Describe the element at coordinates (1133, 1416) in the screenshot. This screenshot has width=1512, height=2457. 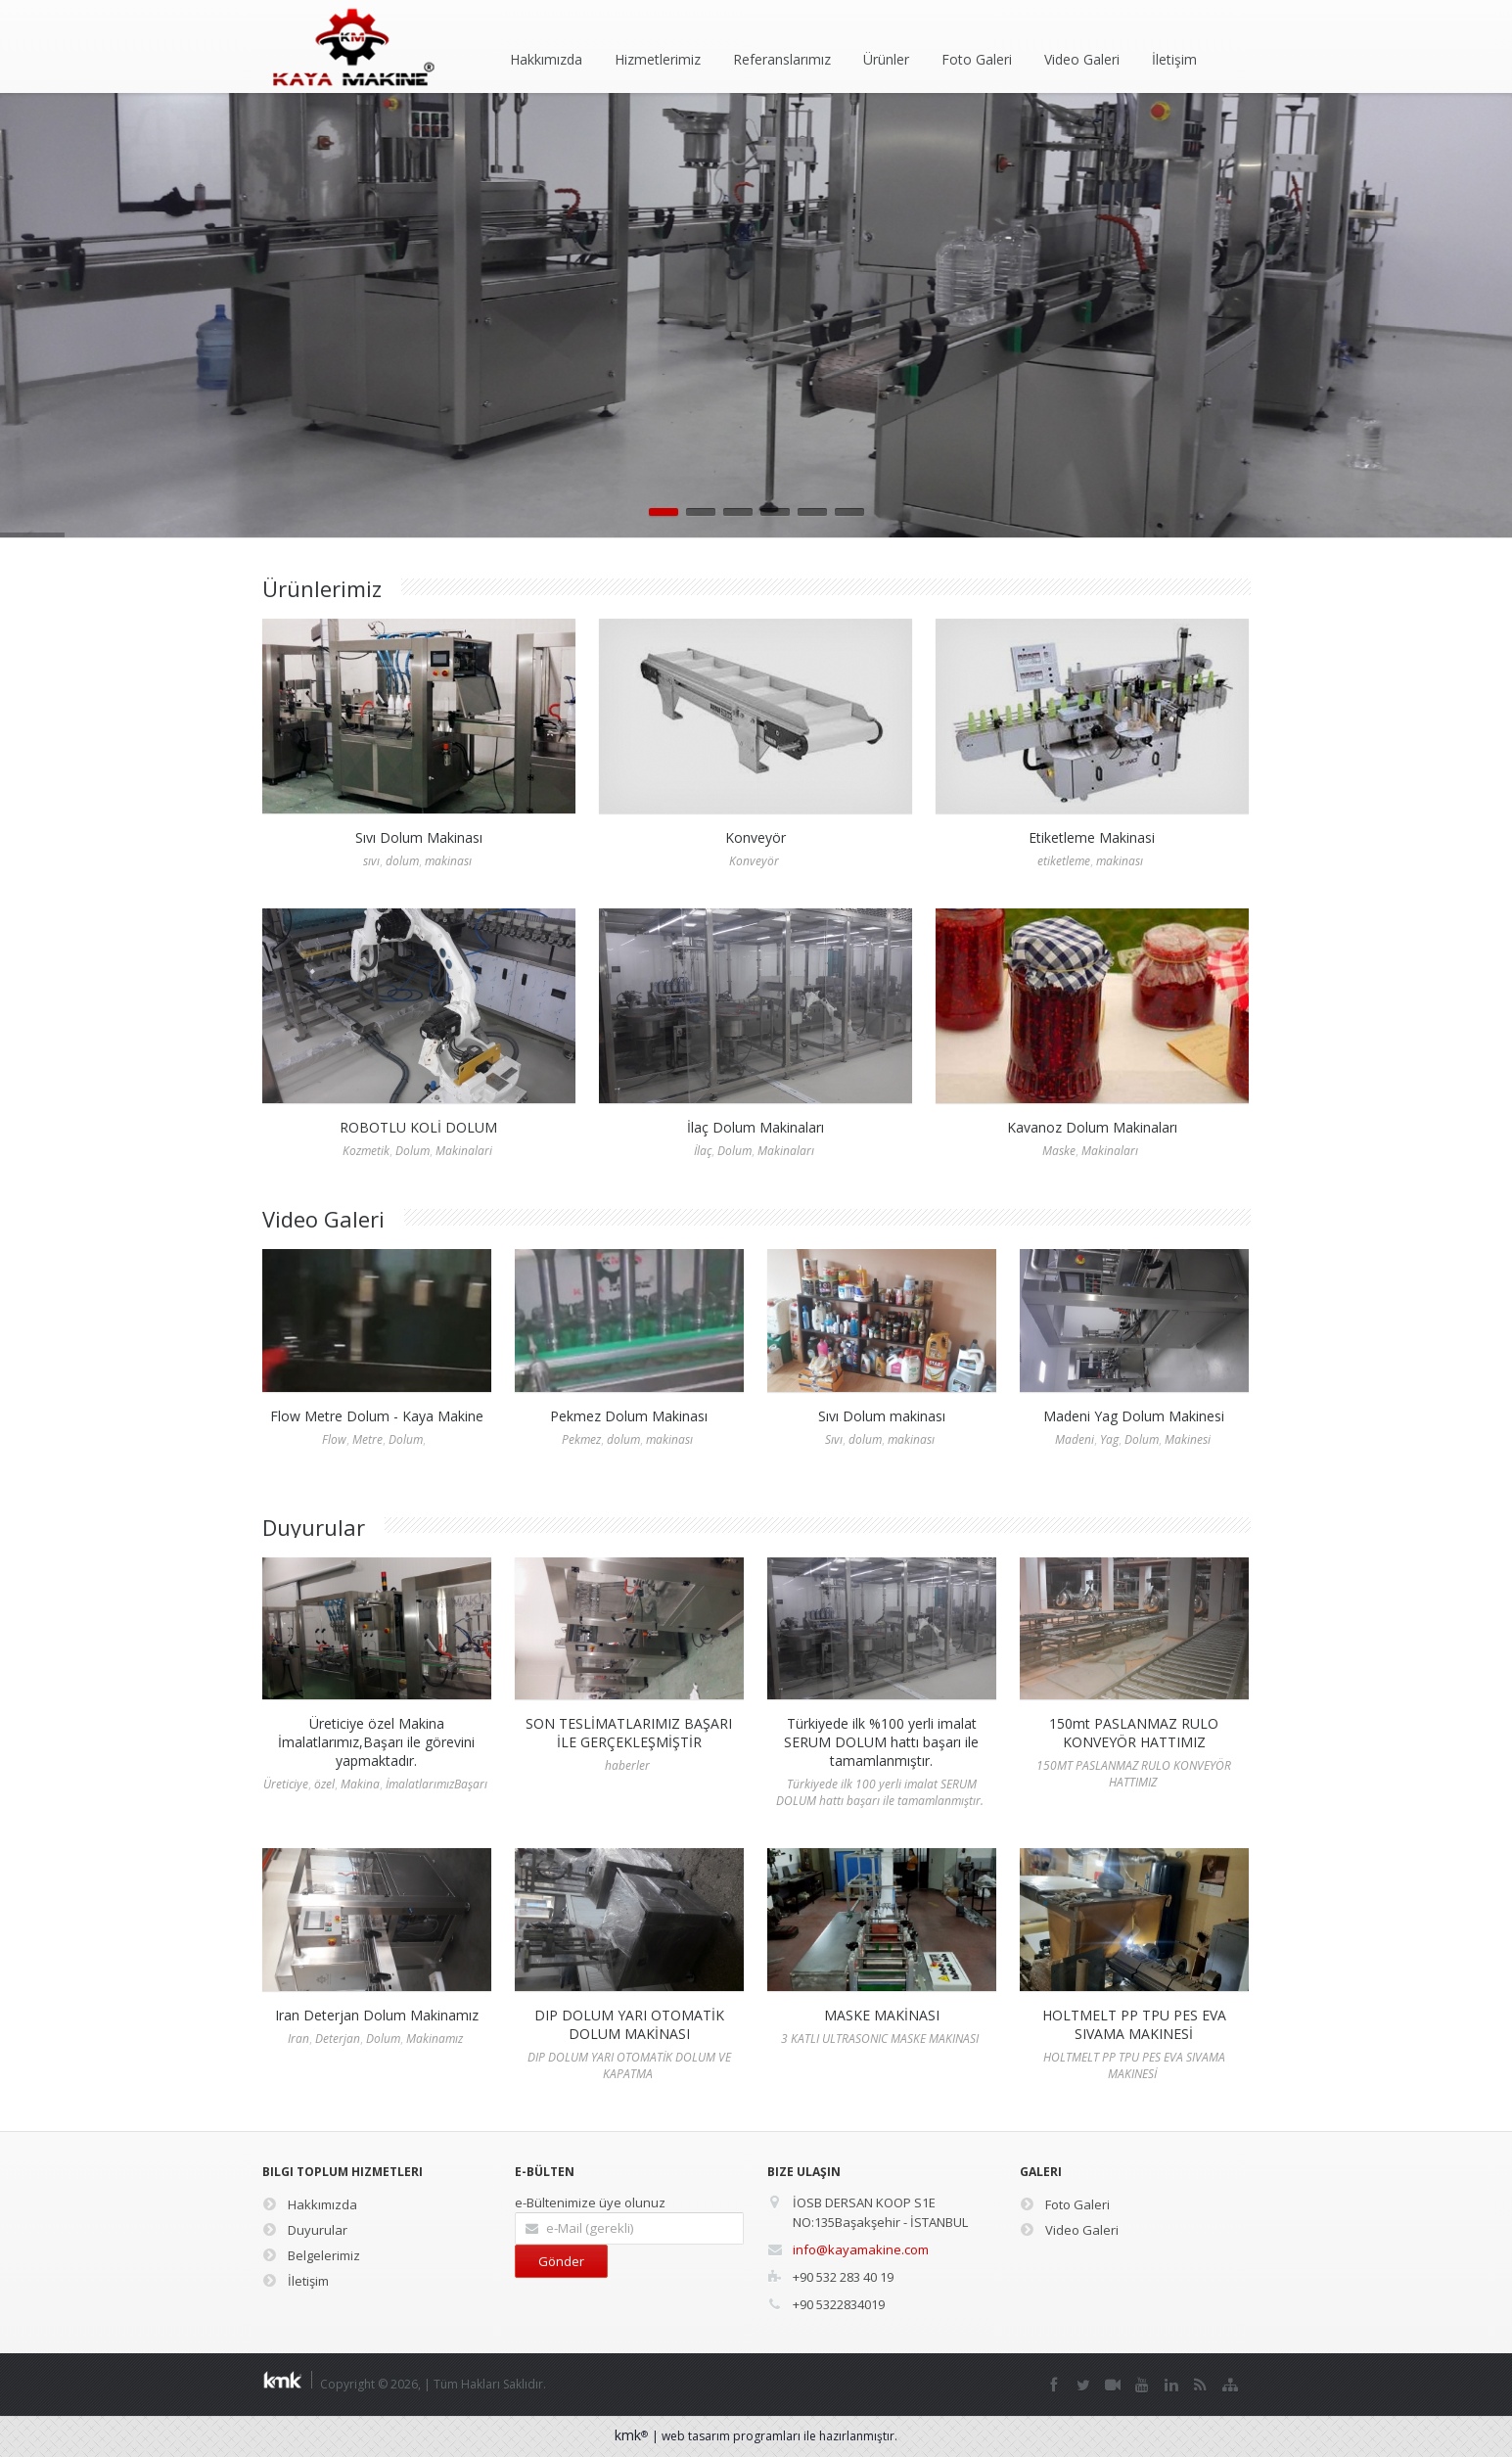
I see `Madeni Yag Dolum Makinesi` at that location.